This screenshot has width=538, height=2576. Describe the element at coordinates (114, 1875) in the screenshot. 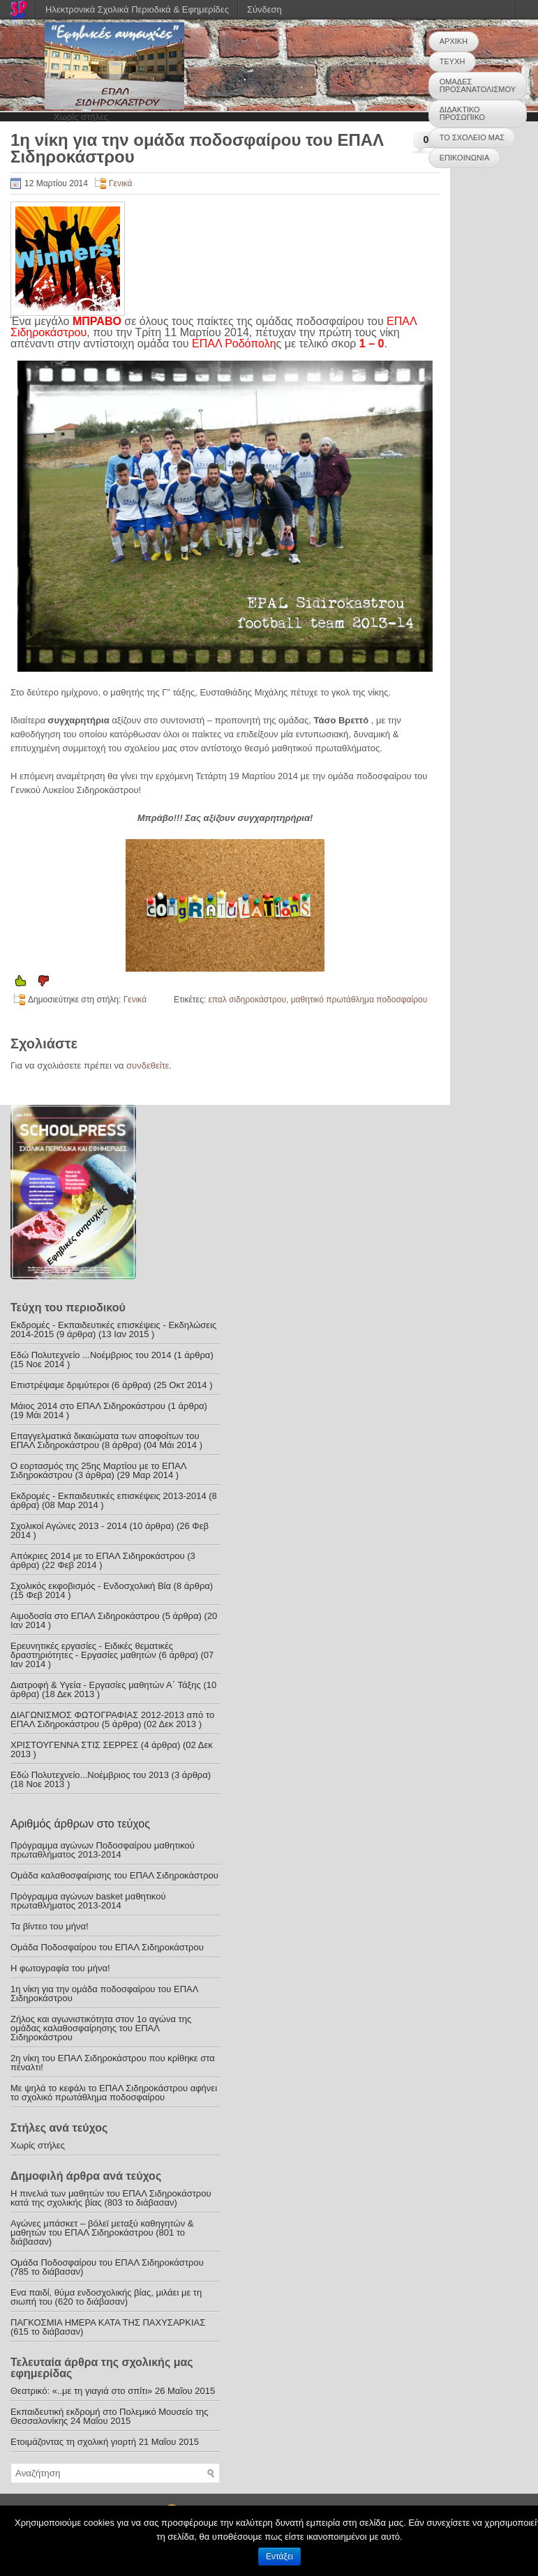

I see `Ομάδα καλαθοσφαίρισης του ΕΠΑΛ Σιδηροκάστρου` at that location.